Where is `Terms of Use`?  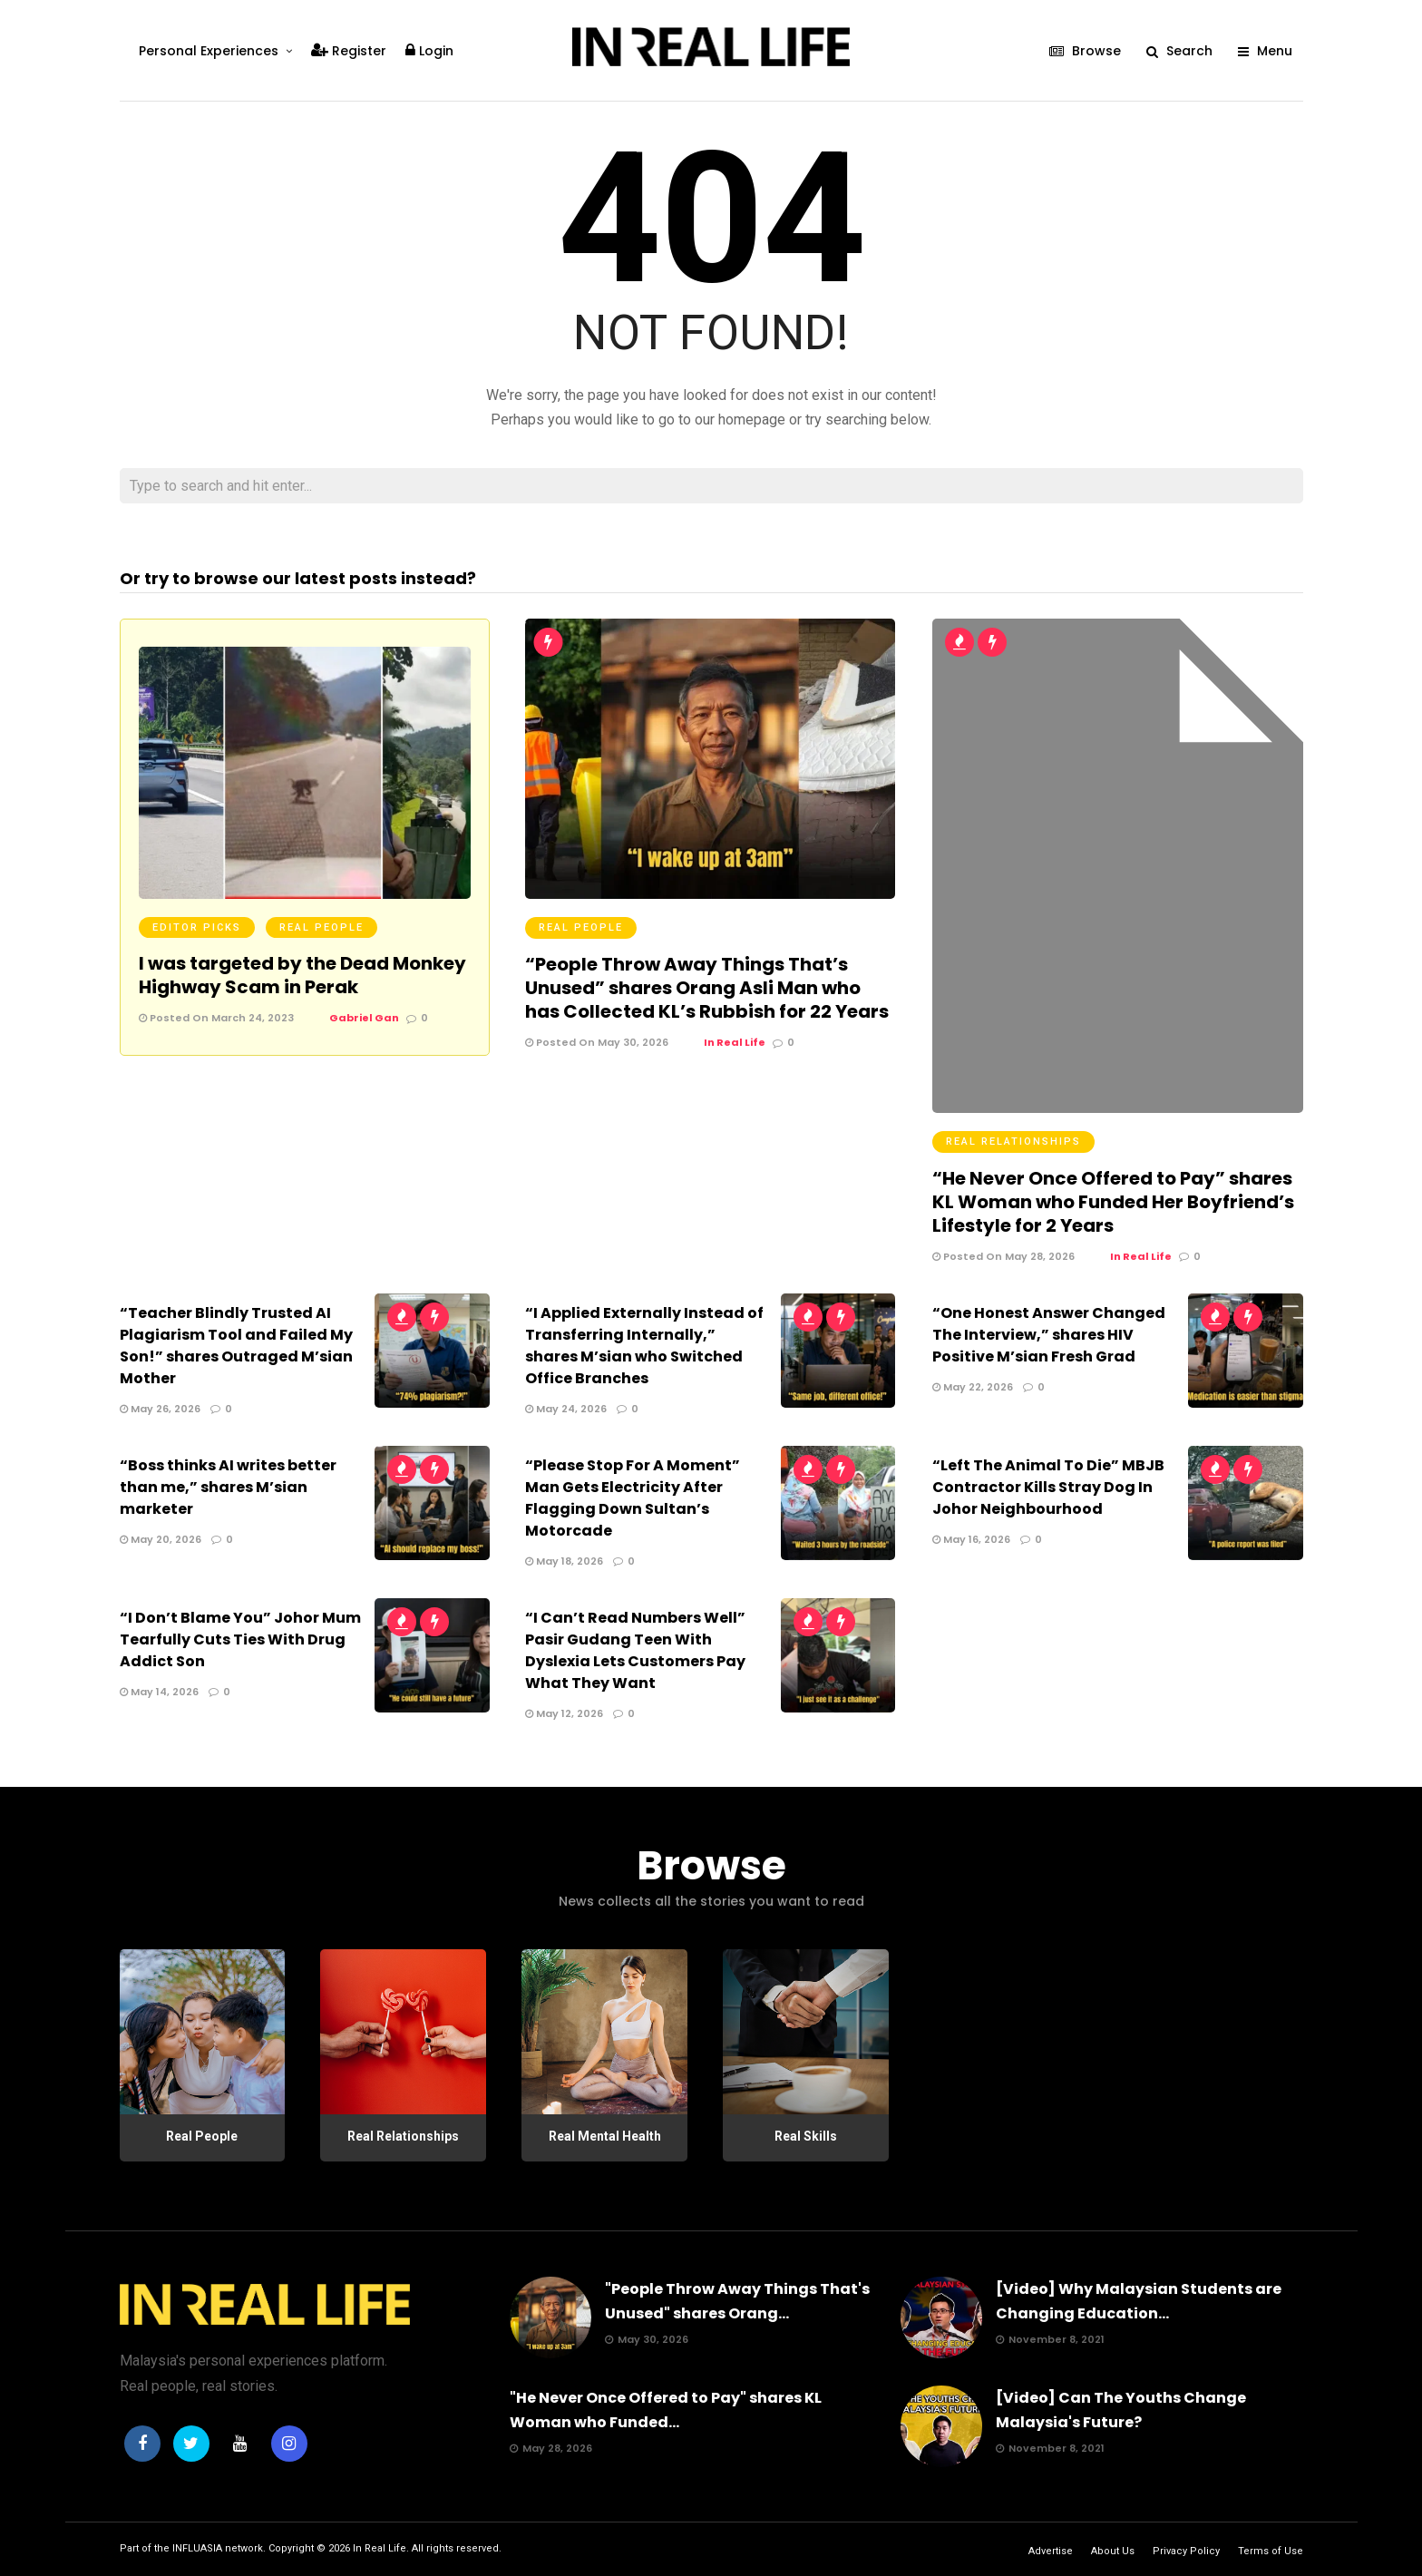
Terms of Use is located at coordinates (1270, 2551).